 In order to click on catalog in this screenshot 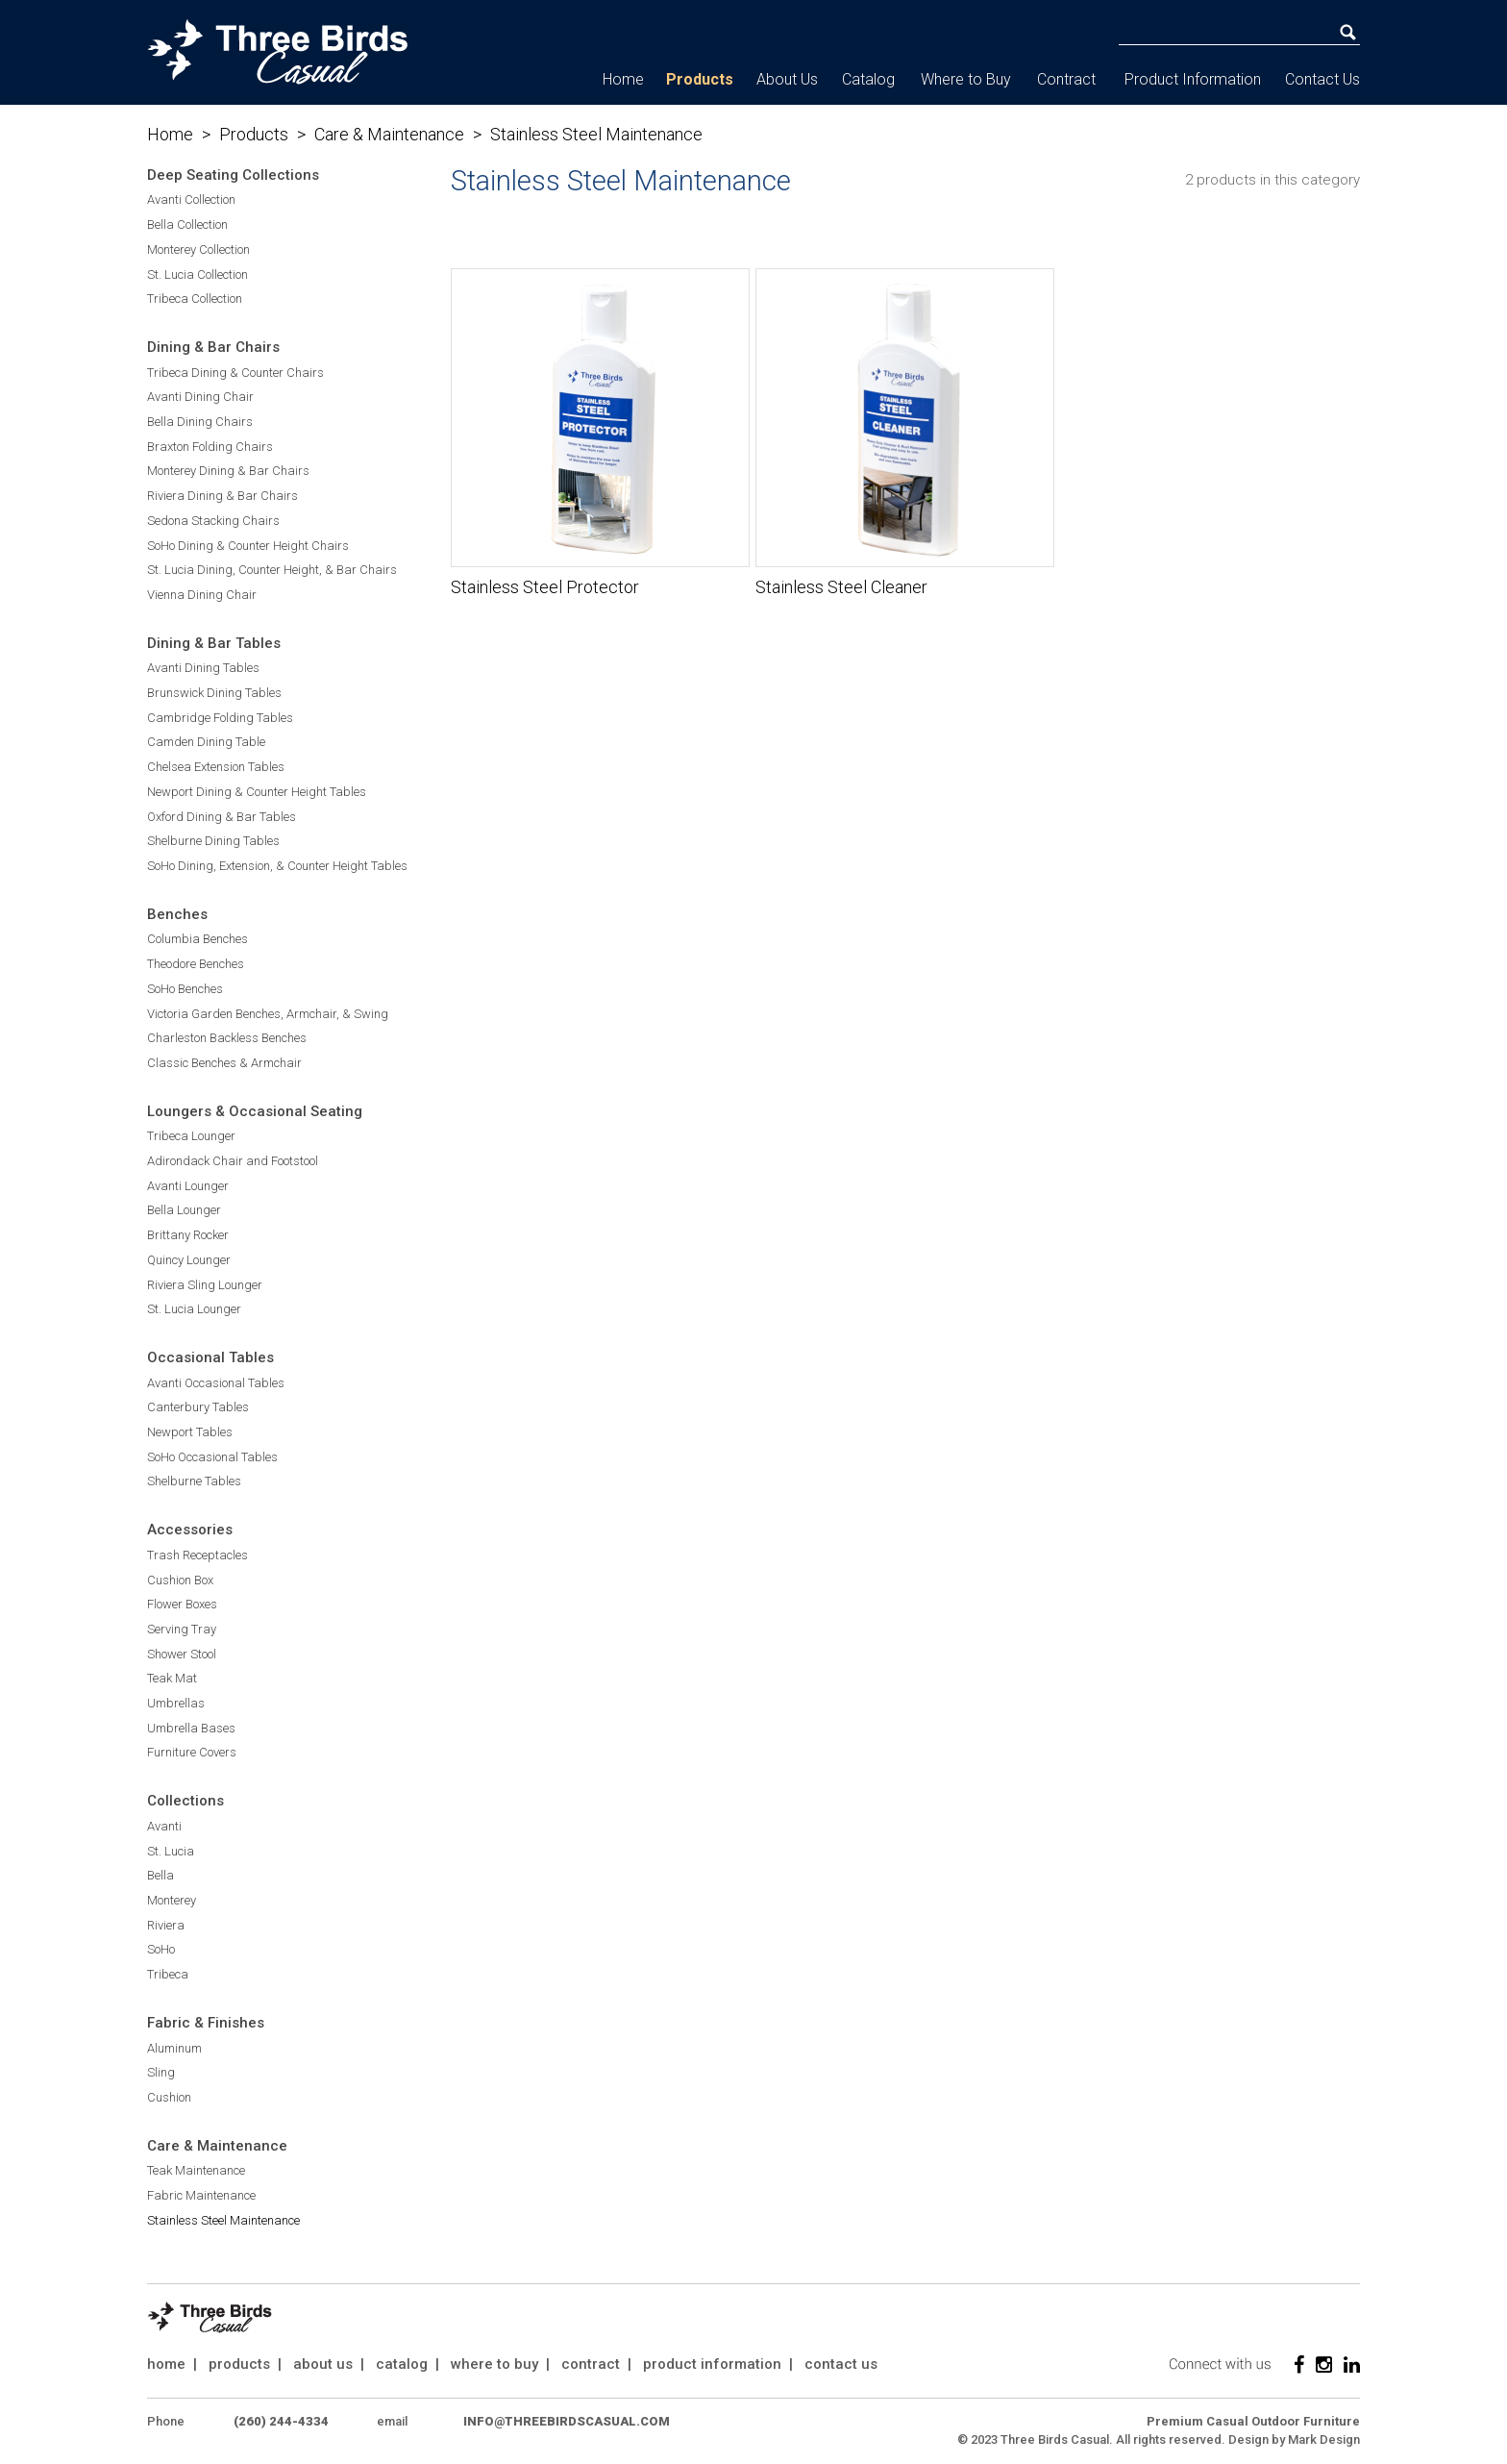, I will do `click(402, 2364)`.